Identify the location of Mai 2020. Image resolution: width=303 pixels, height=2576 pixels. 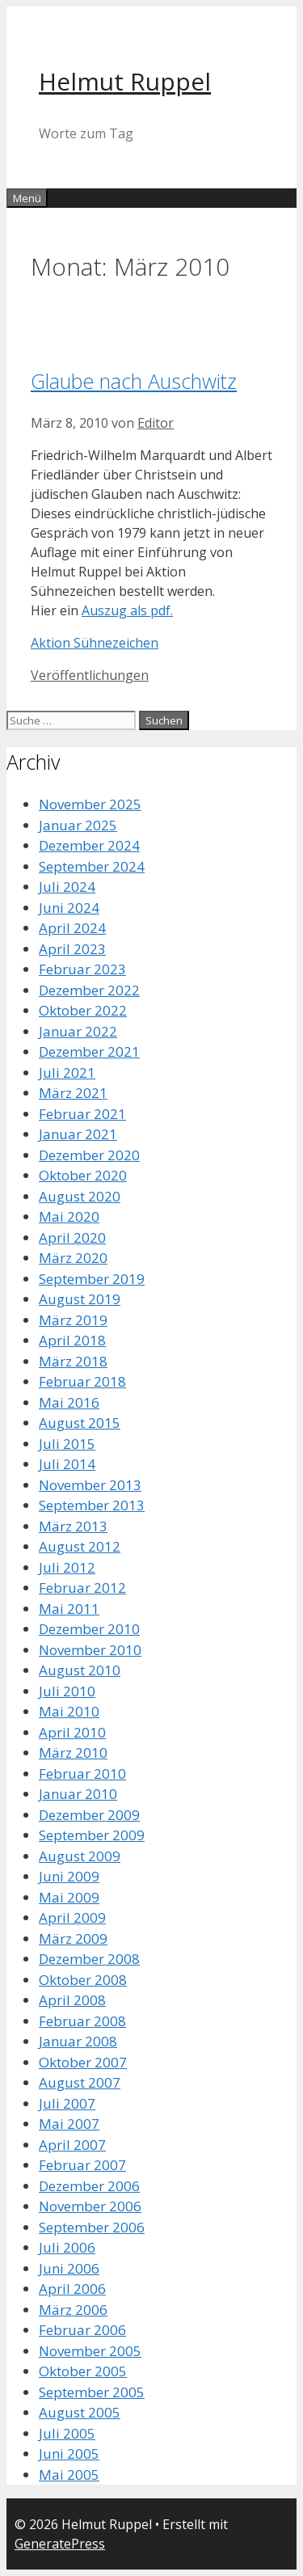
(69, 1216).